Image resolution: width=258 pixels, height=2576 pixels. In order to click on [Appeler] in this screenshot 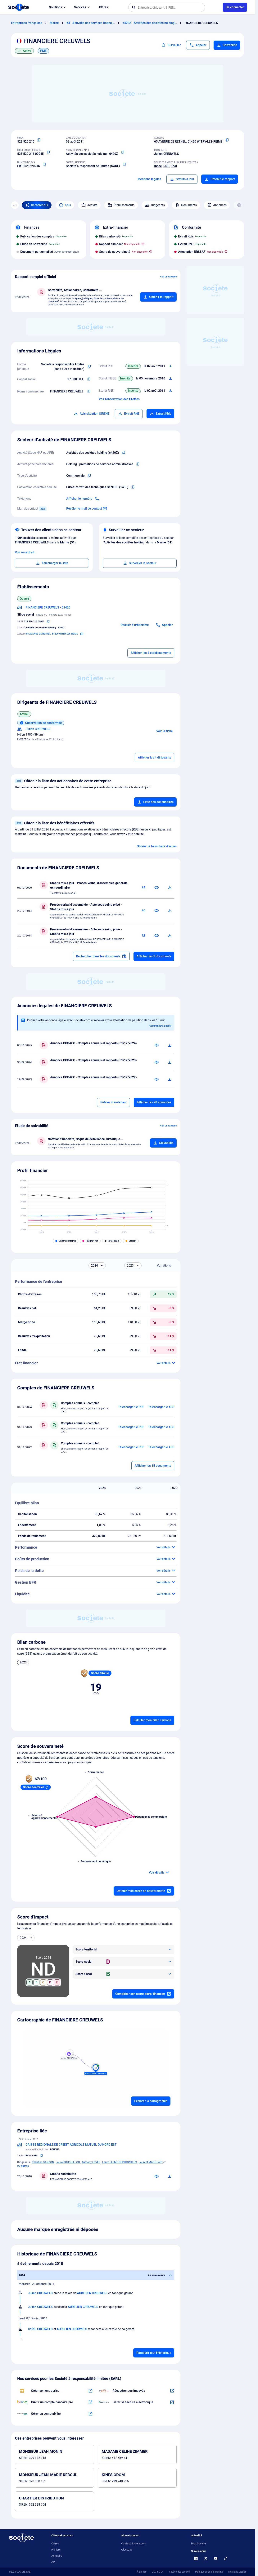, I will do `click(198, 45)`.